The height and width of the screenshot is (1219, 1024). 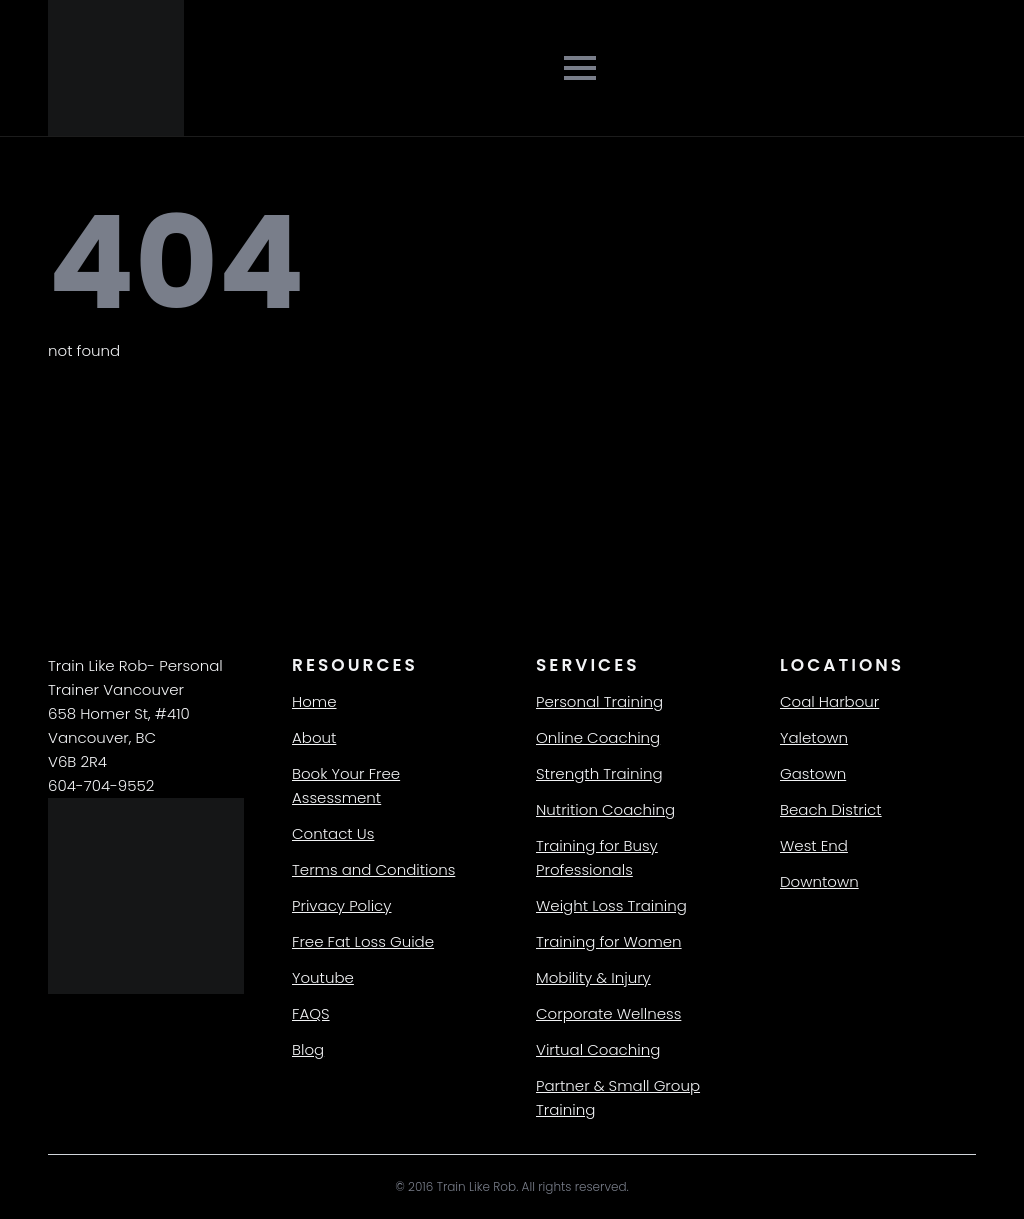 I want to click on Downtown, so click(x=819, y=881).